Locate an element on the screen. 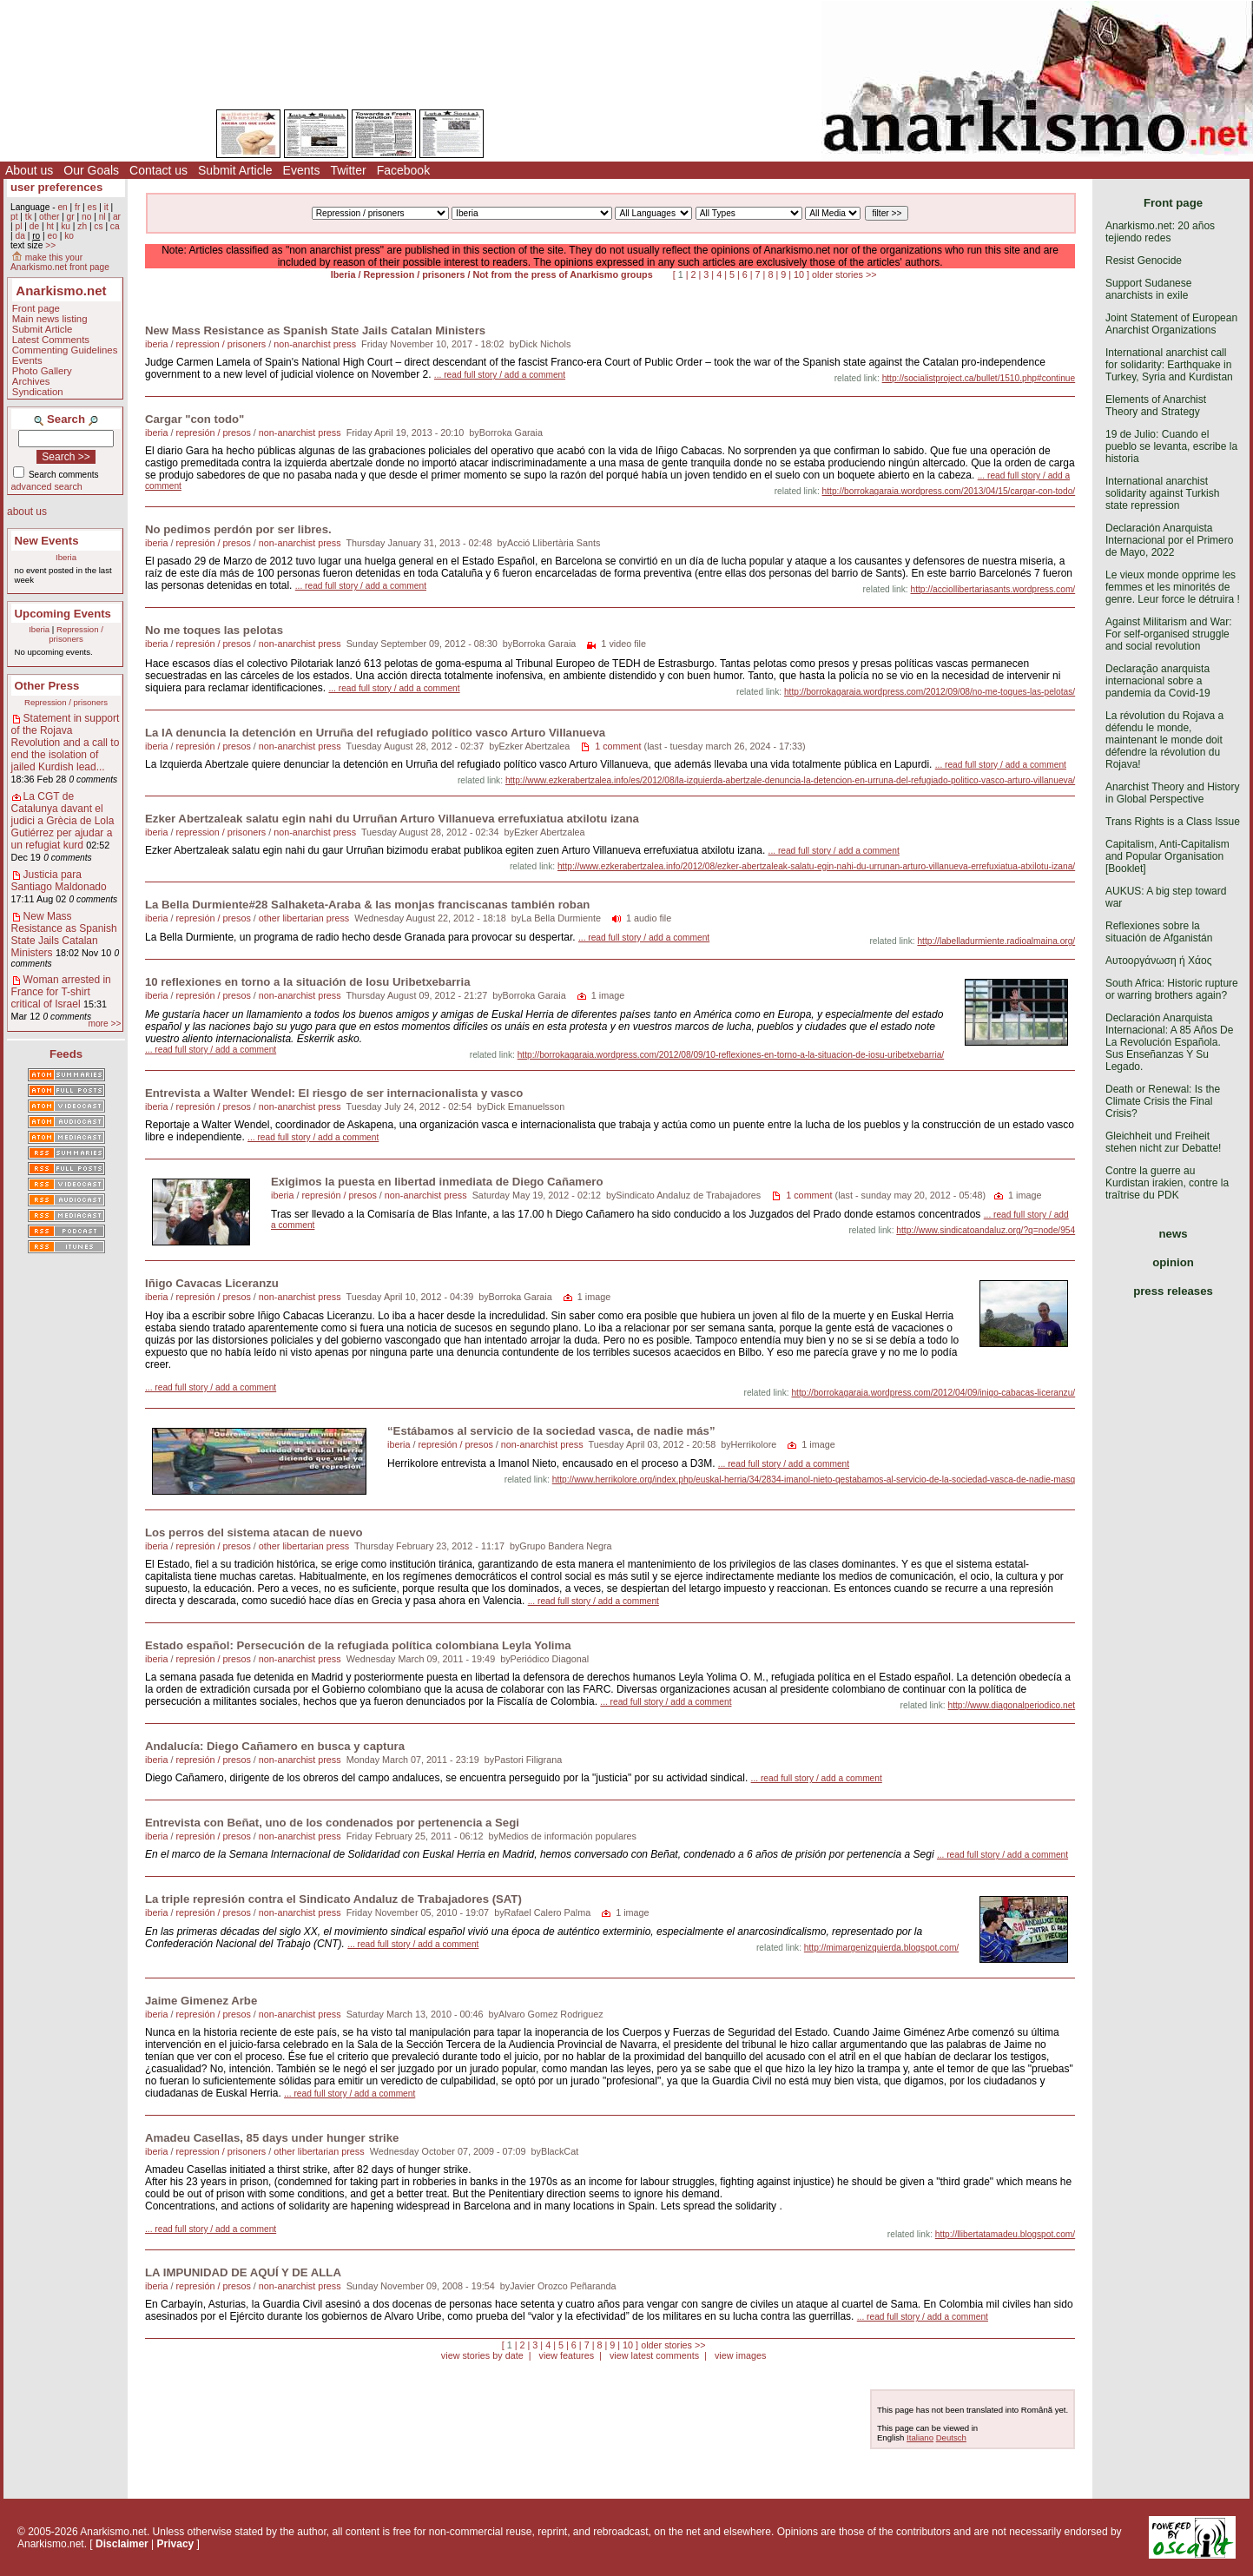 Image resolution: width=1253 pixels, height=2576 pixels. http://socialistproject.ca/bullet/1510.php#continue is located at coordinates (979, 378).